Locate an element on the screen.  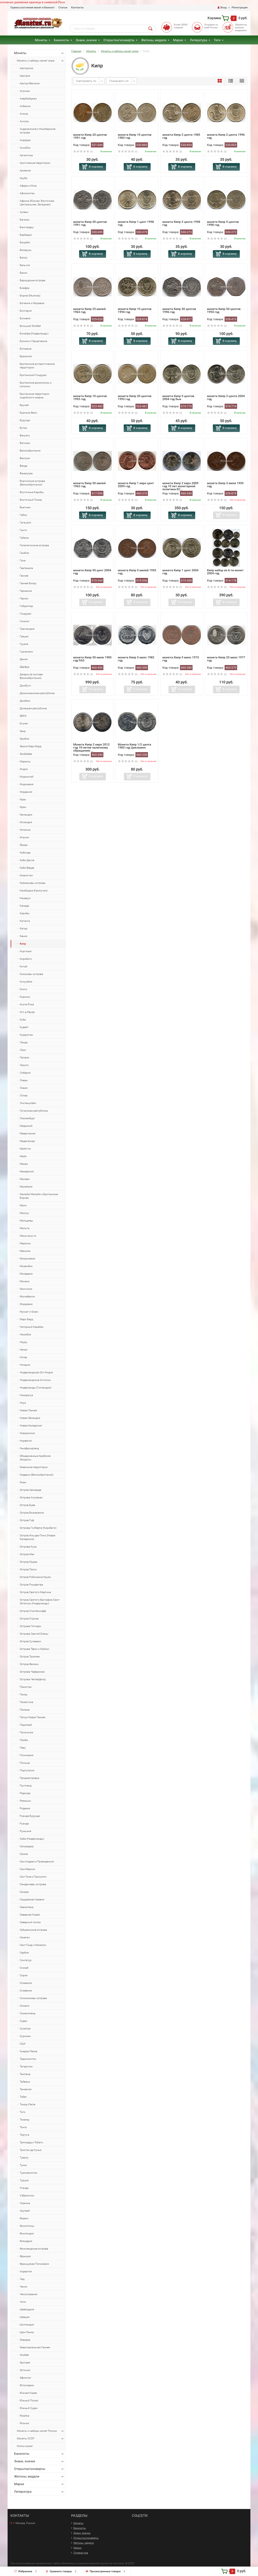
Чехия is located at coordinates (23, 2286).